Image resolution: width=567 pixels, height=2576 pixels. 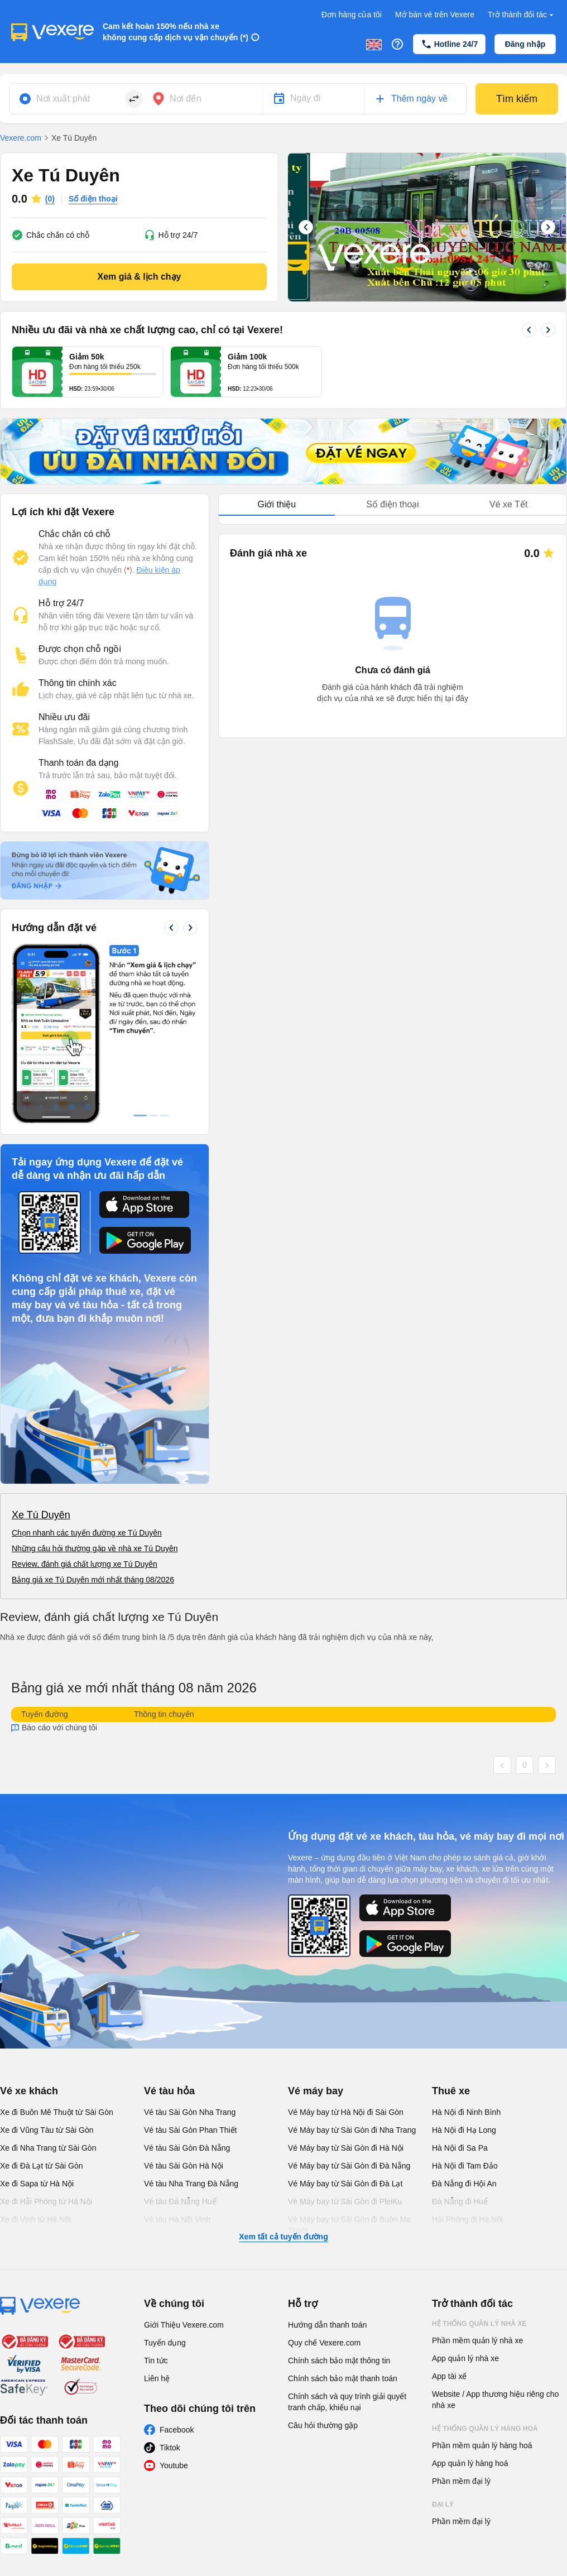 I want to click on Chính sách và quy trình giải quyết tranh chấp, khiếu nại, so click(x=347, y=2402).